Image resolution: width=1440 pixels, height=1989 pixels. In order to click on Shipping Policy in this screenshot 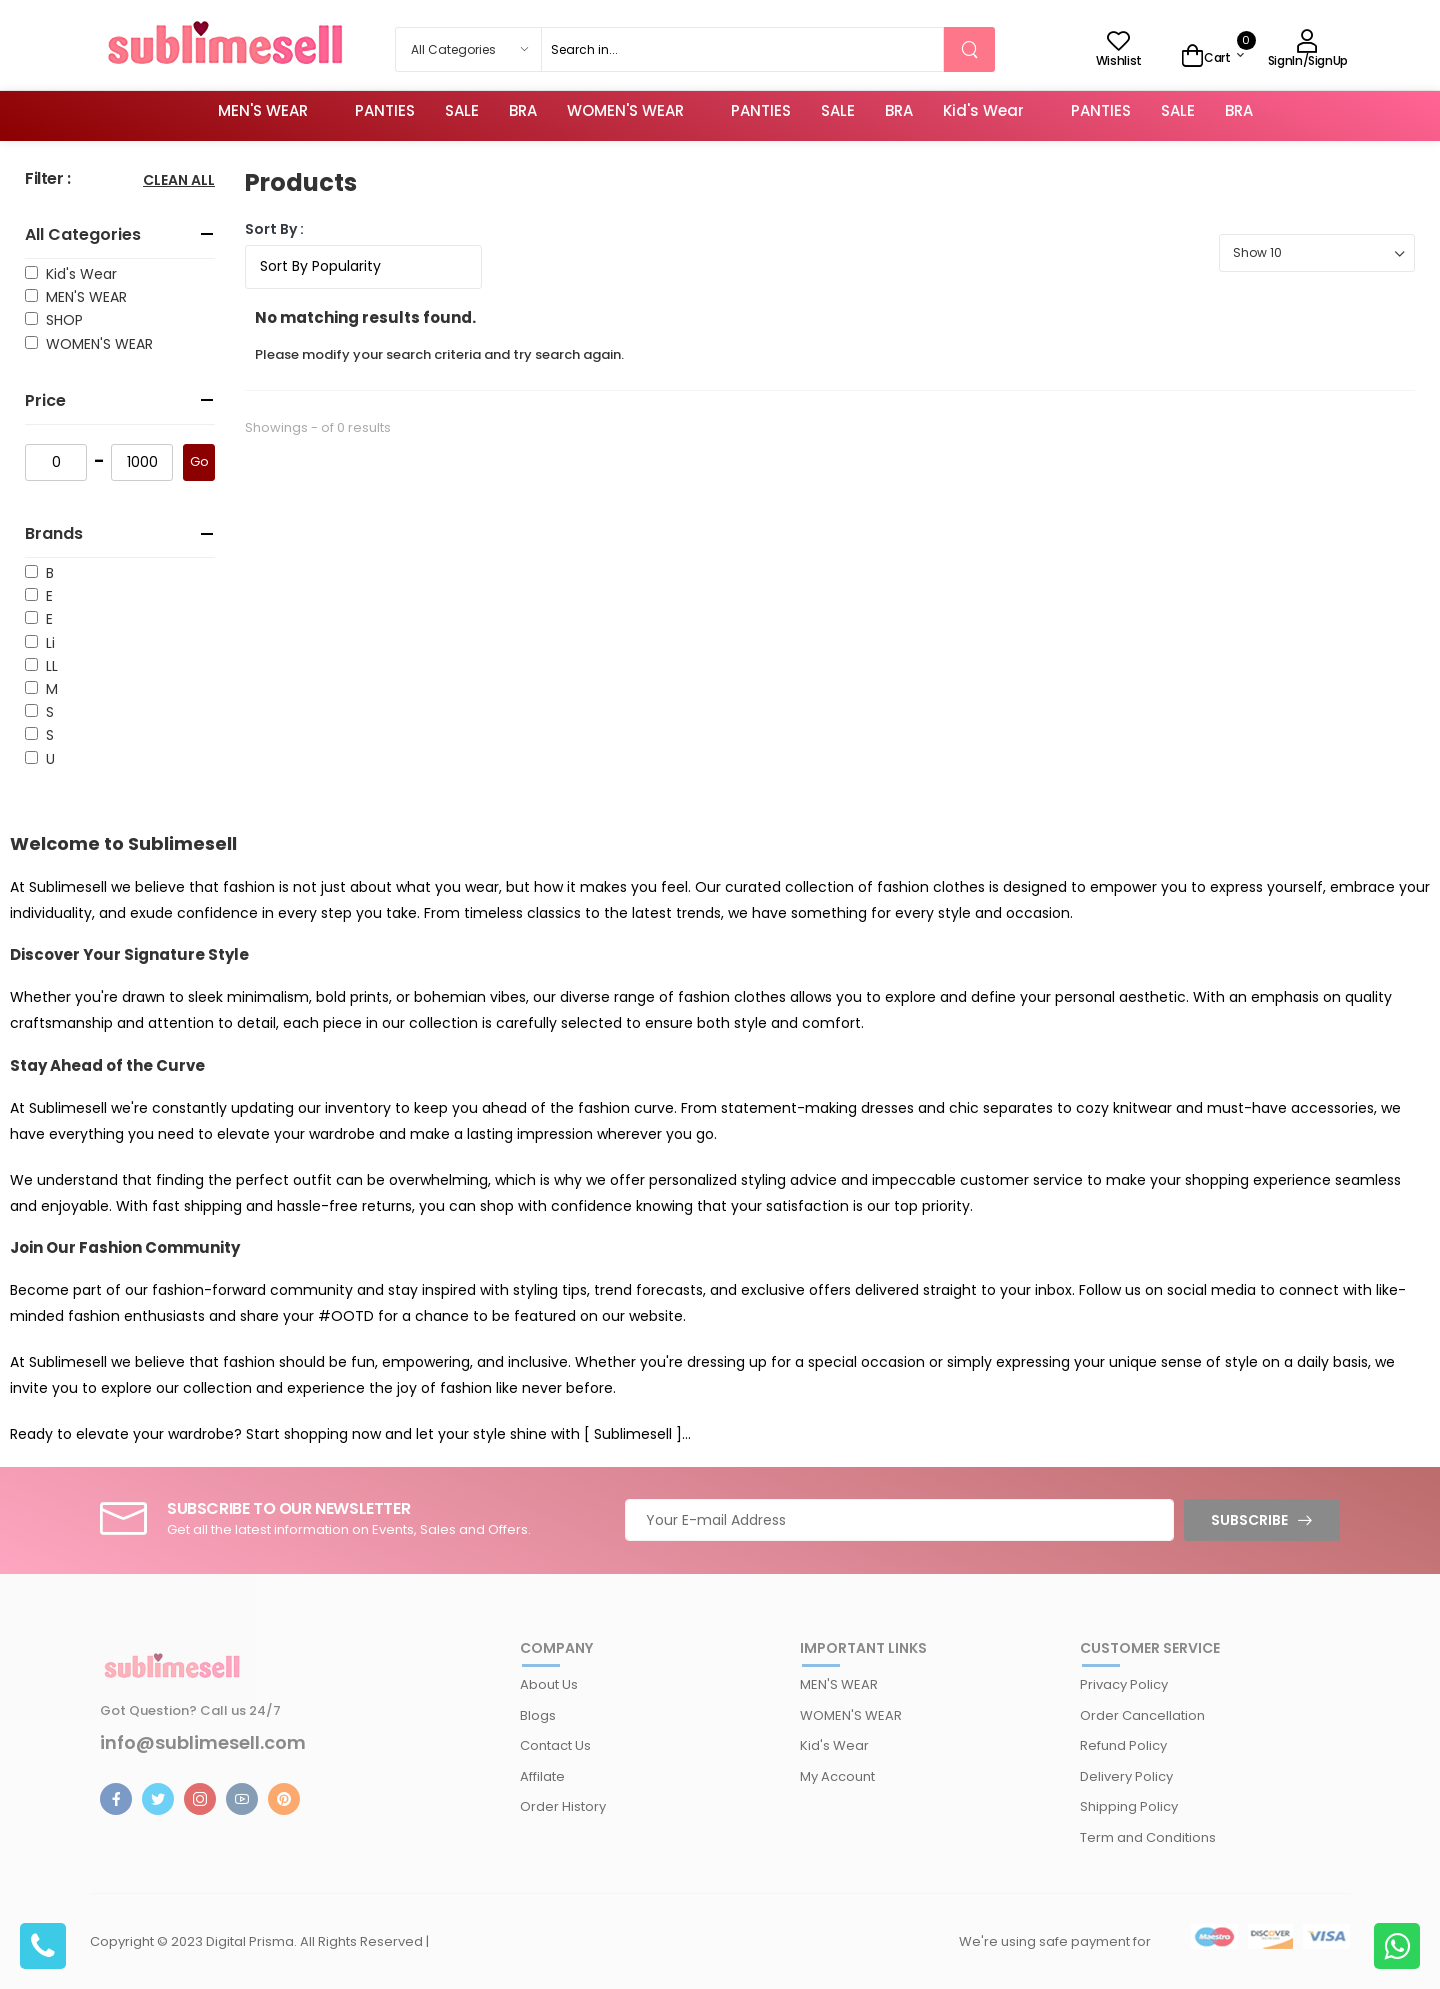, I will do `click(1129, 1806)`.